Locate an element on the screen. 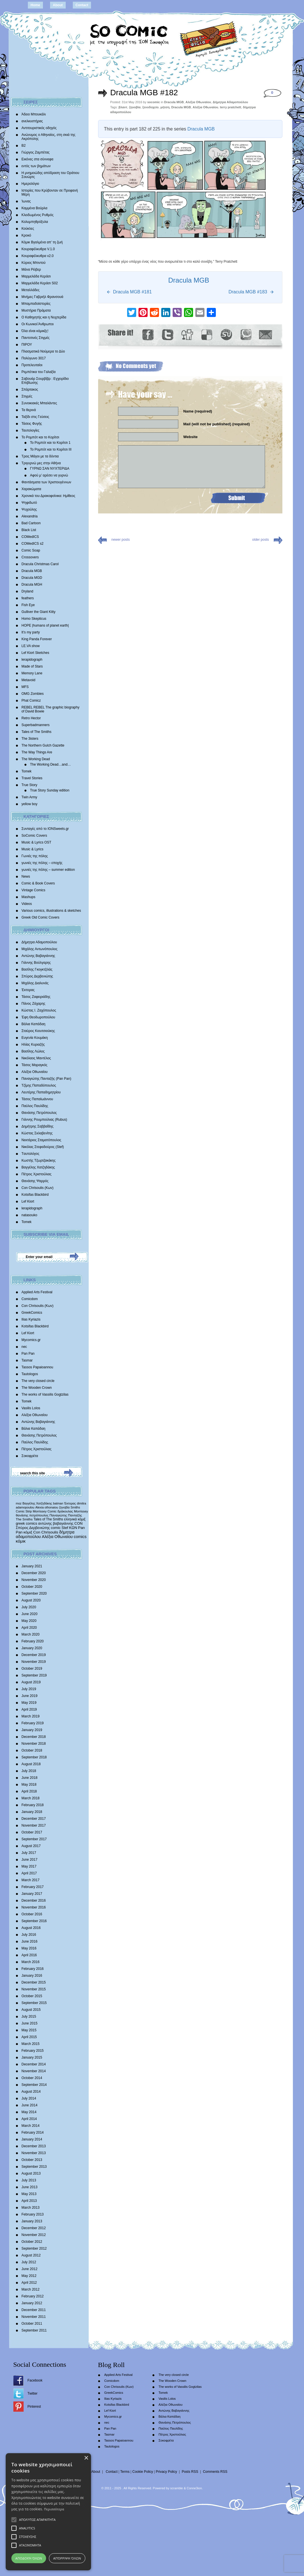  Metavoid is located at coordinates (29, 680).